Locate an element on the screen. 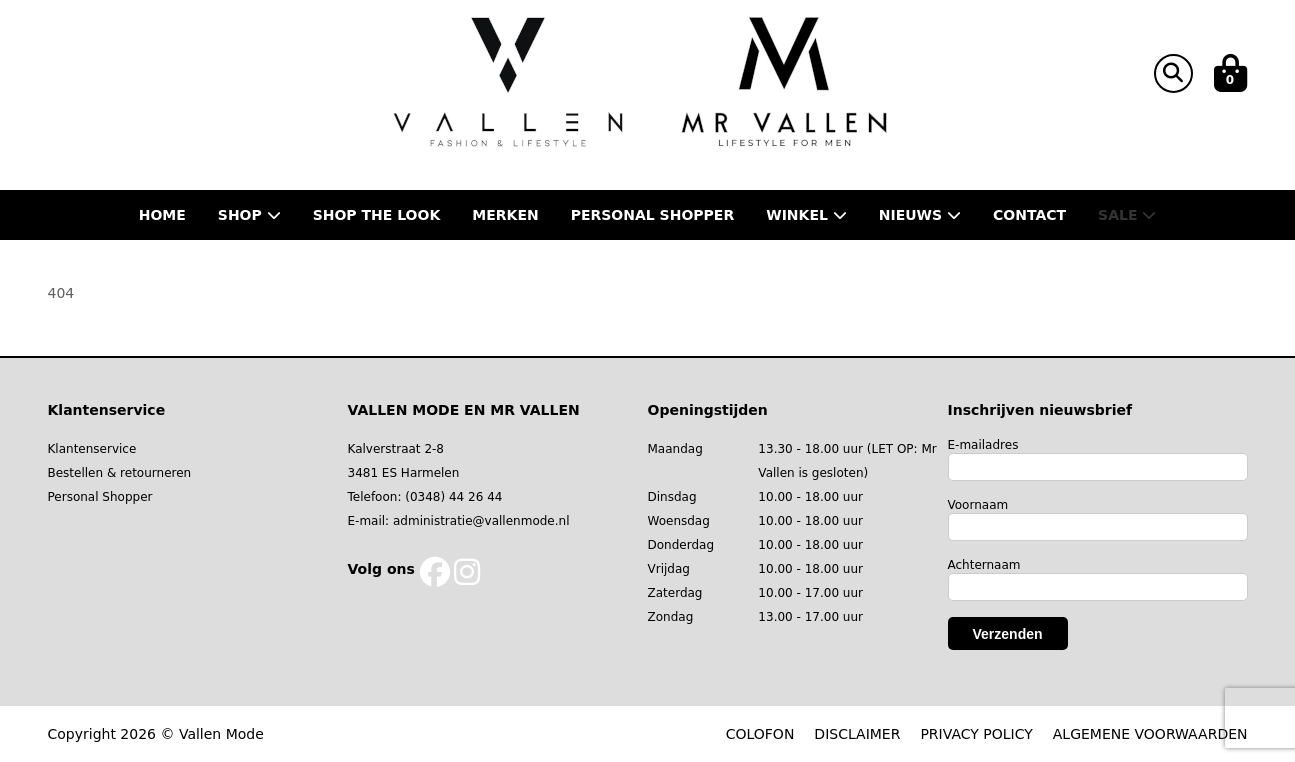 This screenshot has height=762, width=1295. Personal Shopper is located at coordinates (100, 497).